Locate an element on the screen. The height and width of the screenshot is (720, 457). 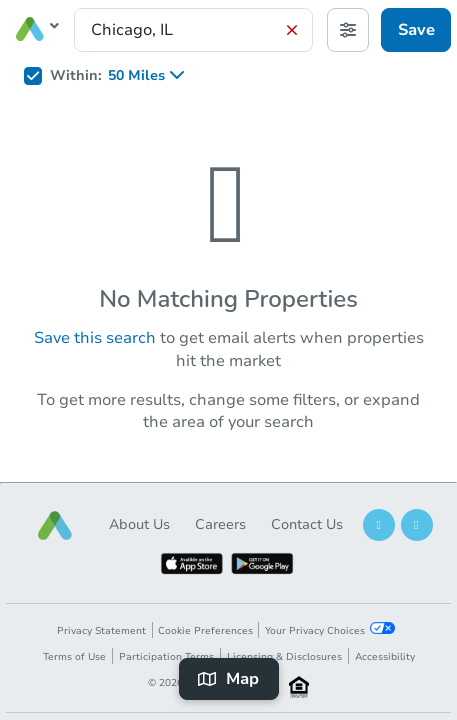
Within: is located at coordinates (76, 76).